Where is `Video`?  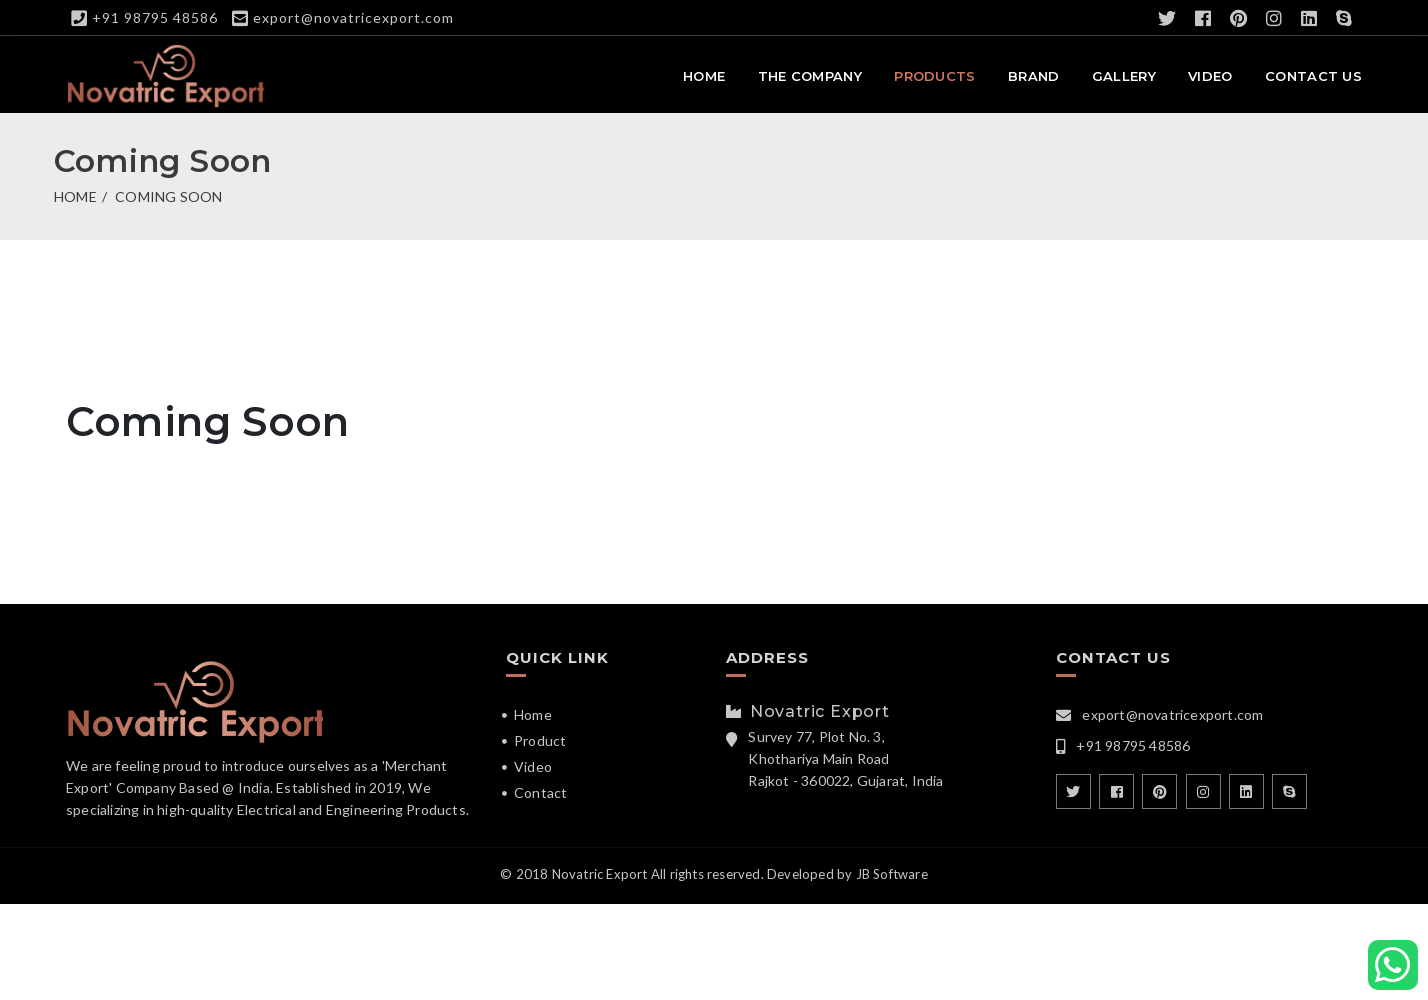 Video is located at coordinates (1210, 76).